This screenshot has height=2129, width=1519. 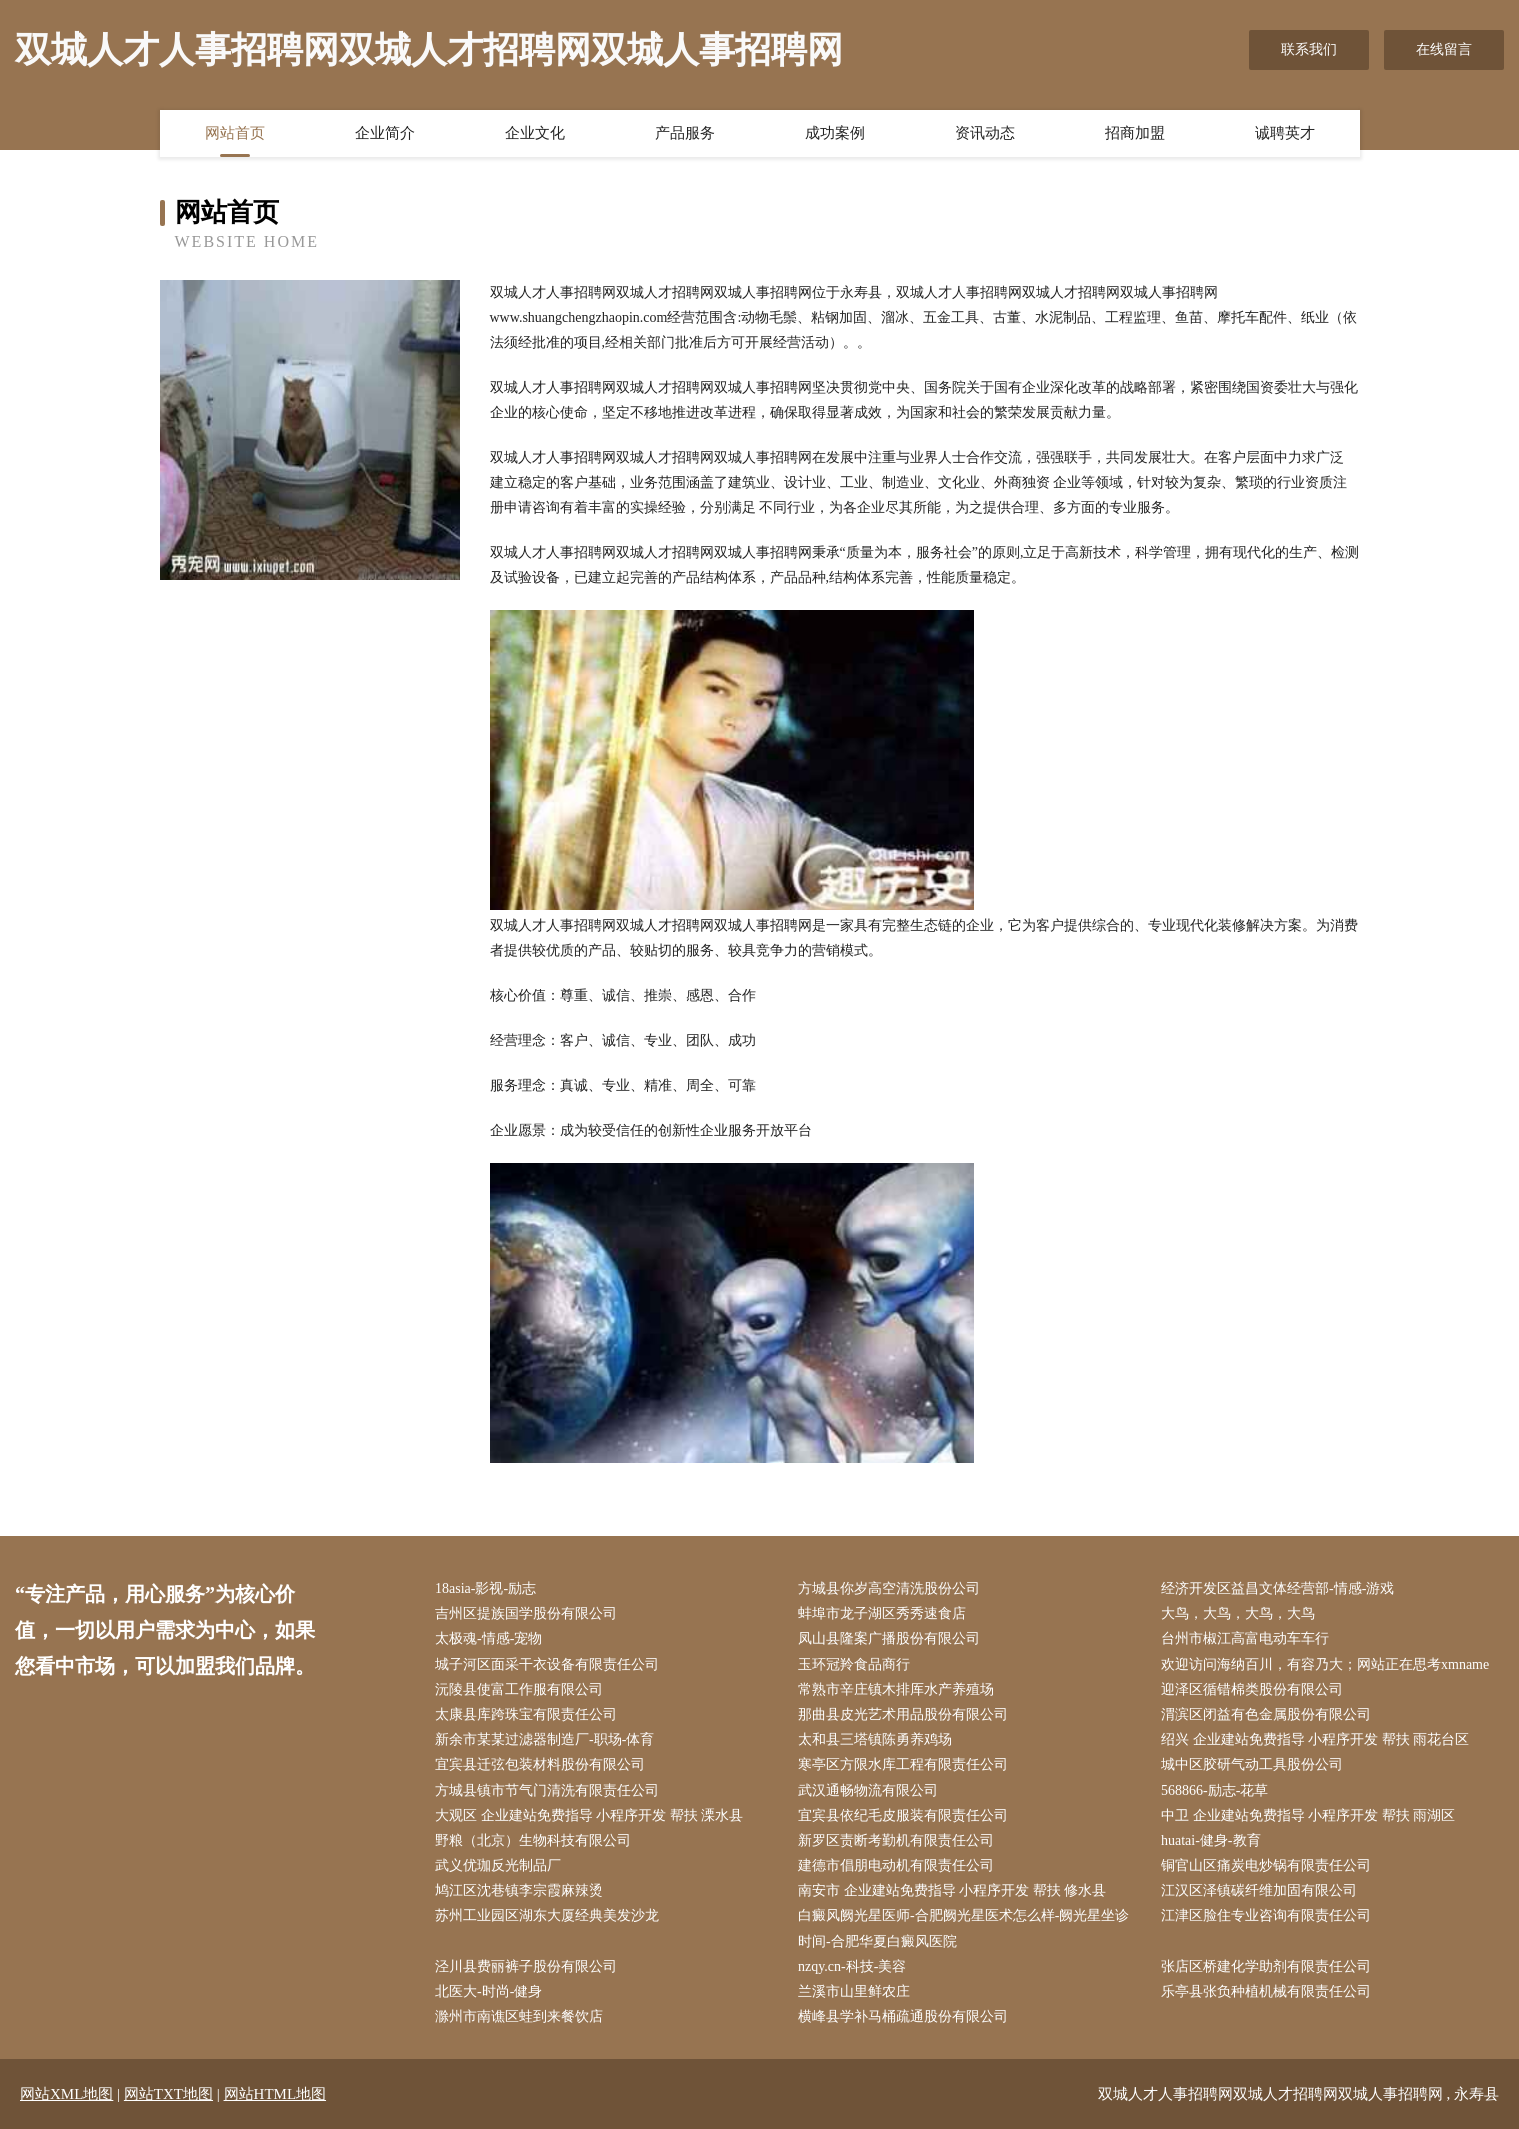 What do you see at coordinates (889, 1588) in the screenshot?
I see `方城县你岁高空清洗股份公司` at bounding box center [889, 1588].